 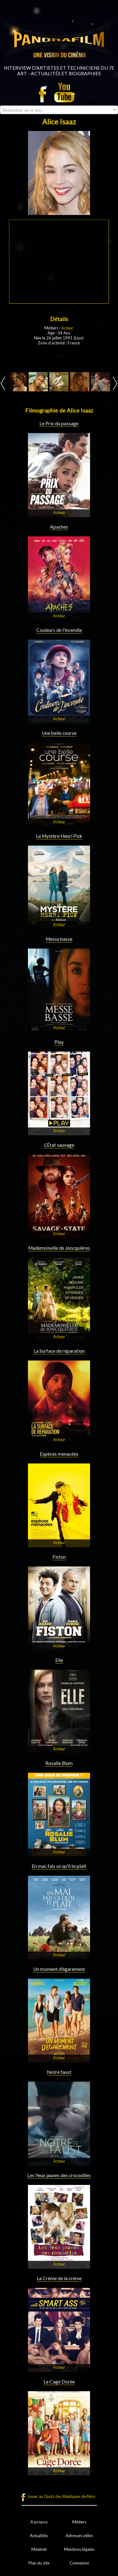 I want to click on La Cage Dorée, so click(x=59, y=2381).